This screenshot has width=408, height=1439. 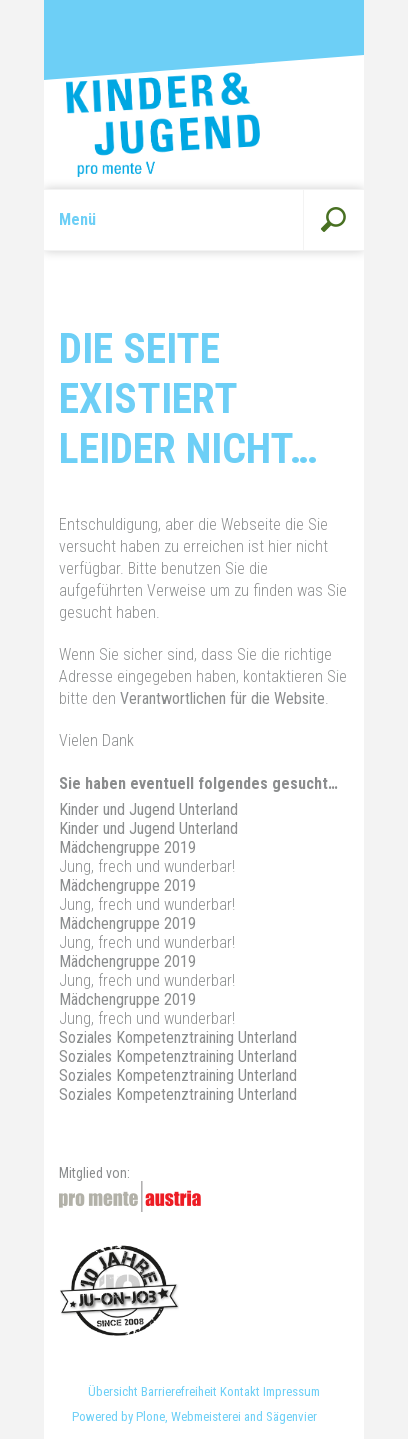 I want to click on Soziales Kompetenztraining Unterland, so click(x=178, y=1037).